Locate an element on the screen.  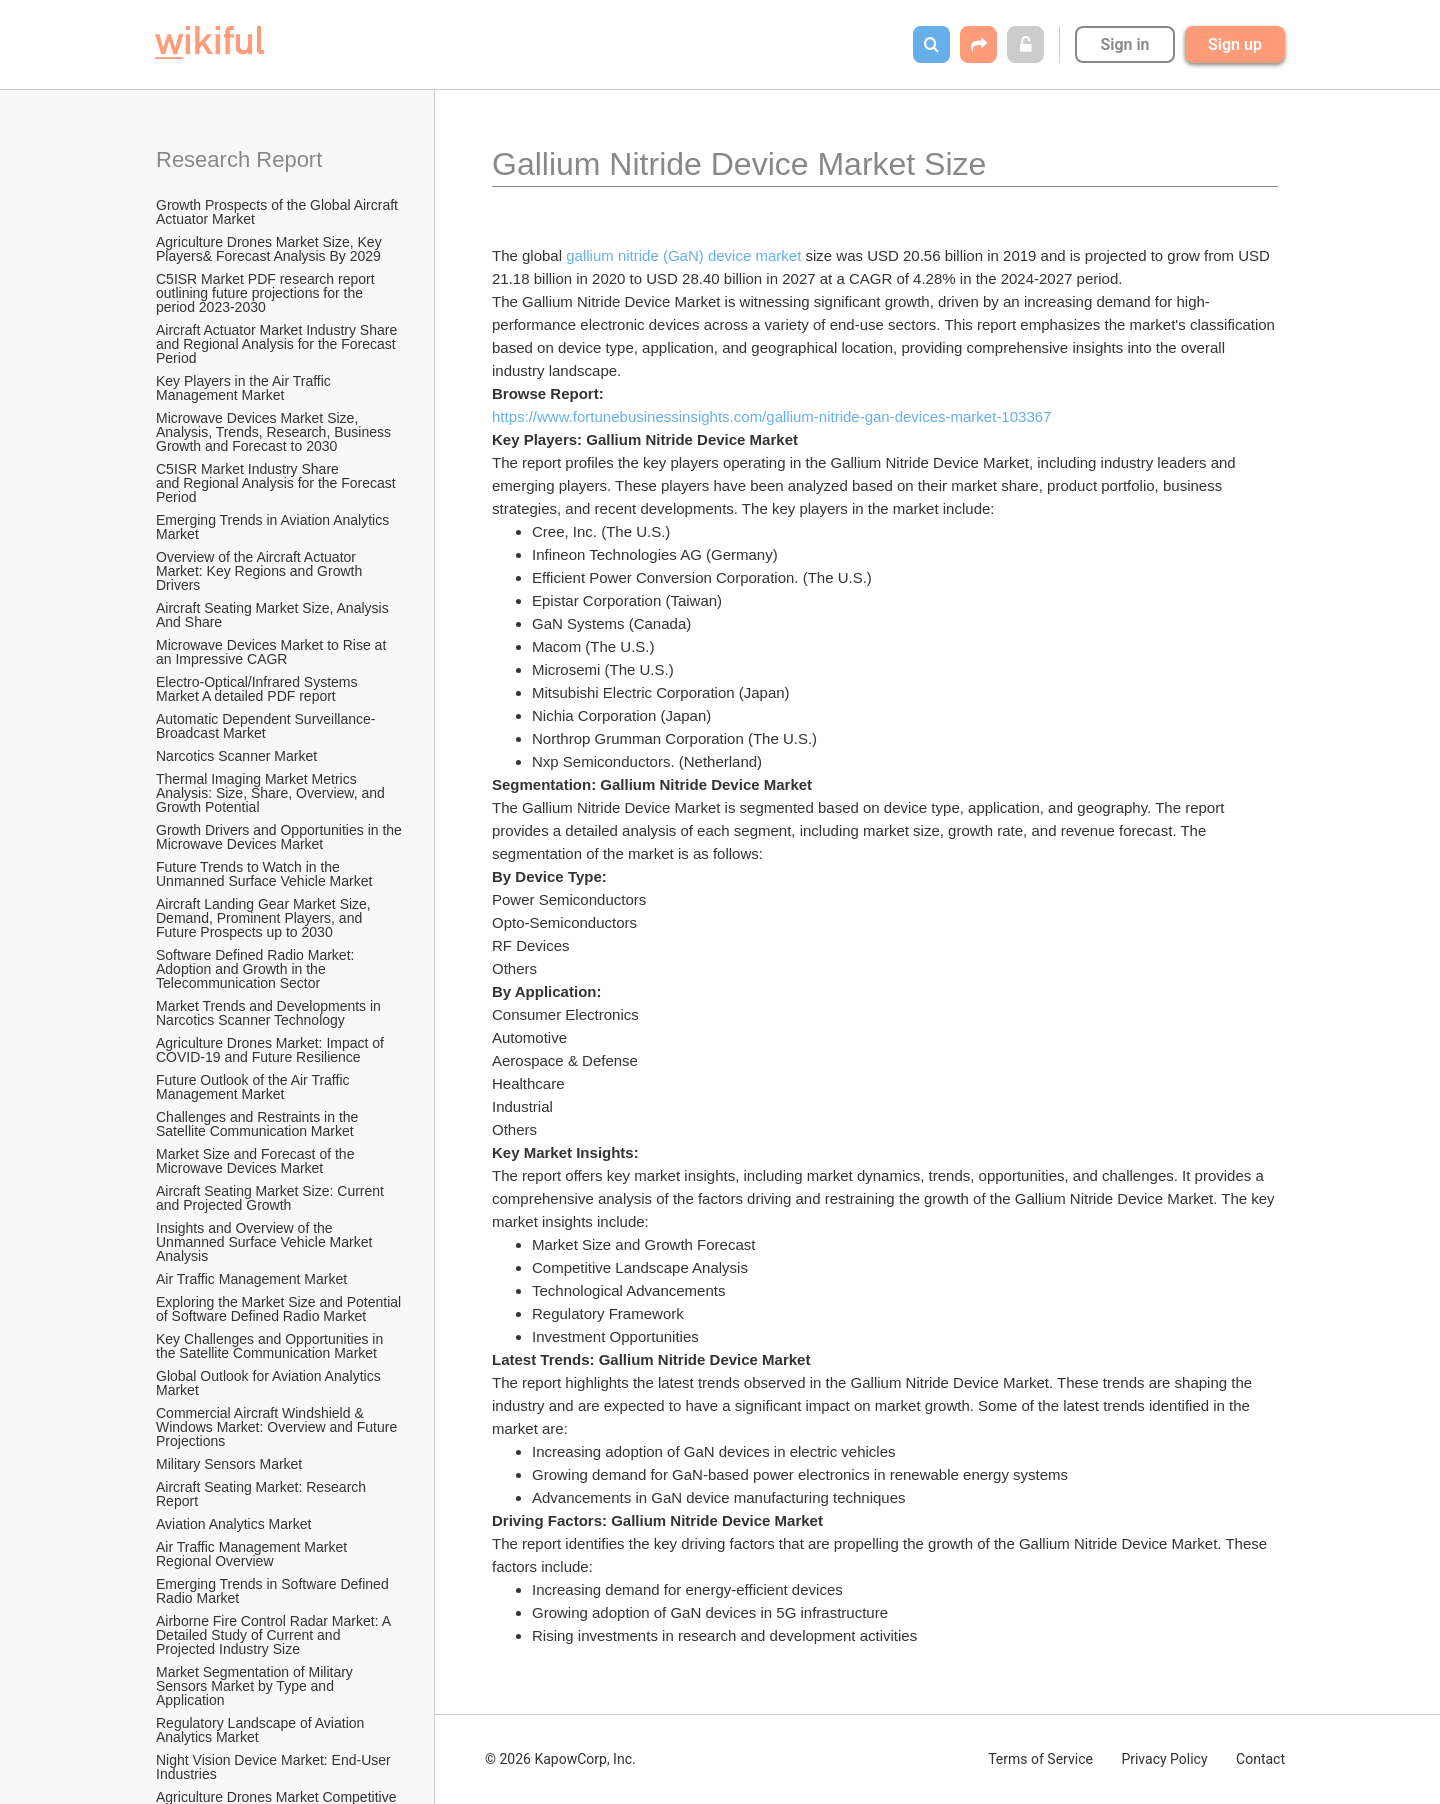
Microwave Devices Market Size, Analysis, Trends, Research, Business Growth and Forecast to 2030 is located at coordinates (275, 432).